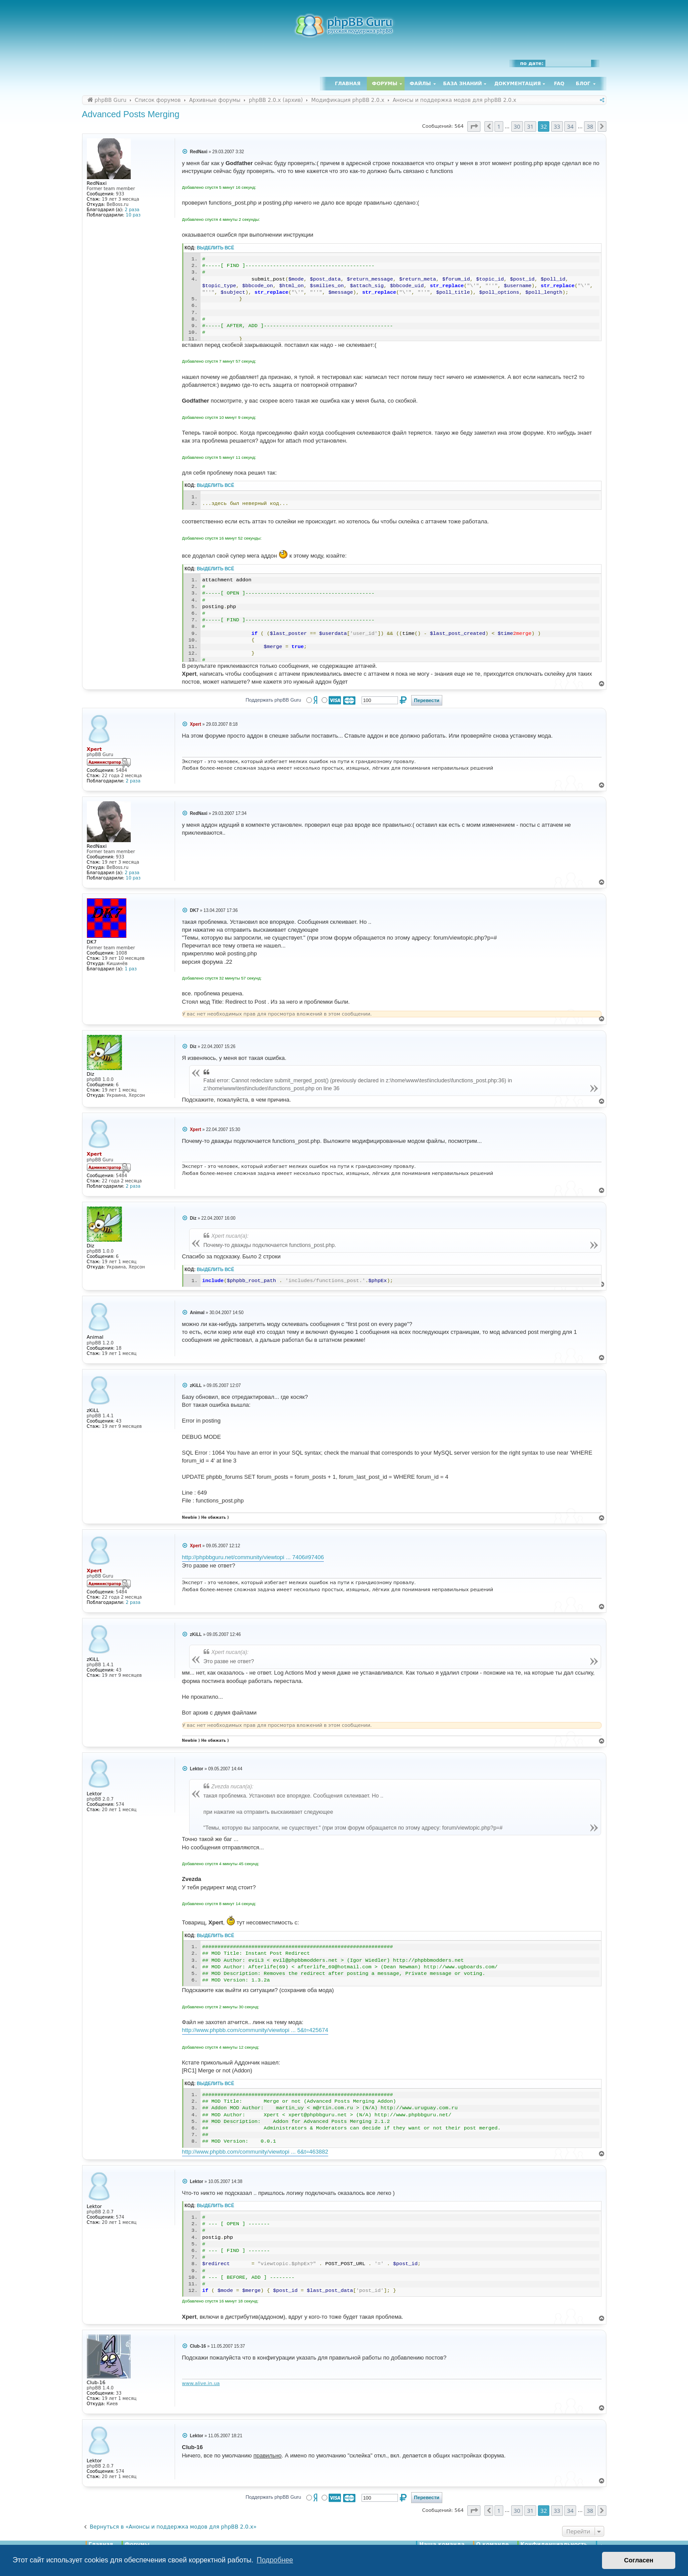 This screenshot has height=2576, width=688. I want to click on FAQ, so click(559, 83).